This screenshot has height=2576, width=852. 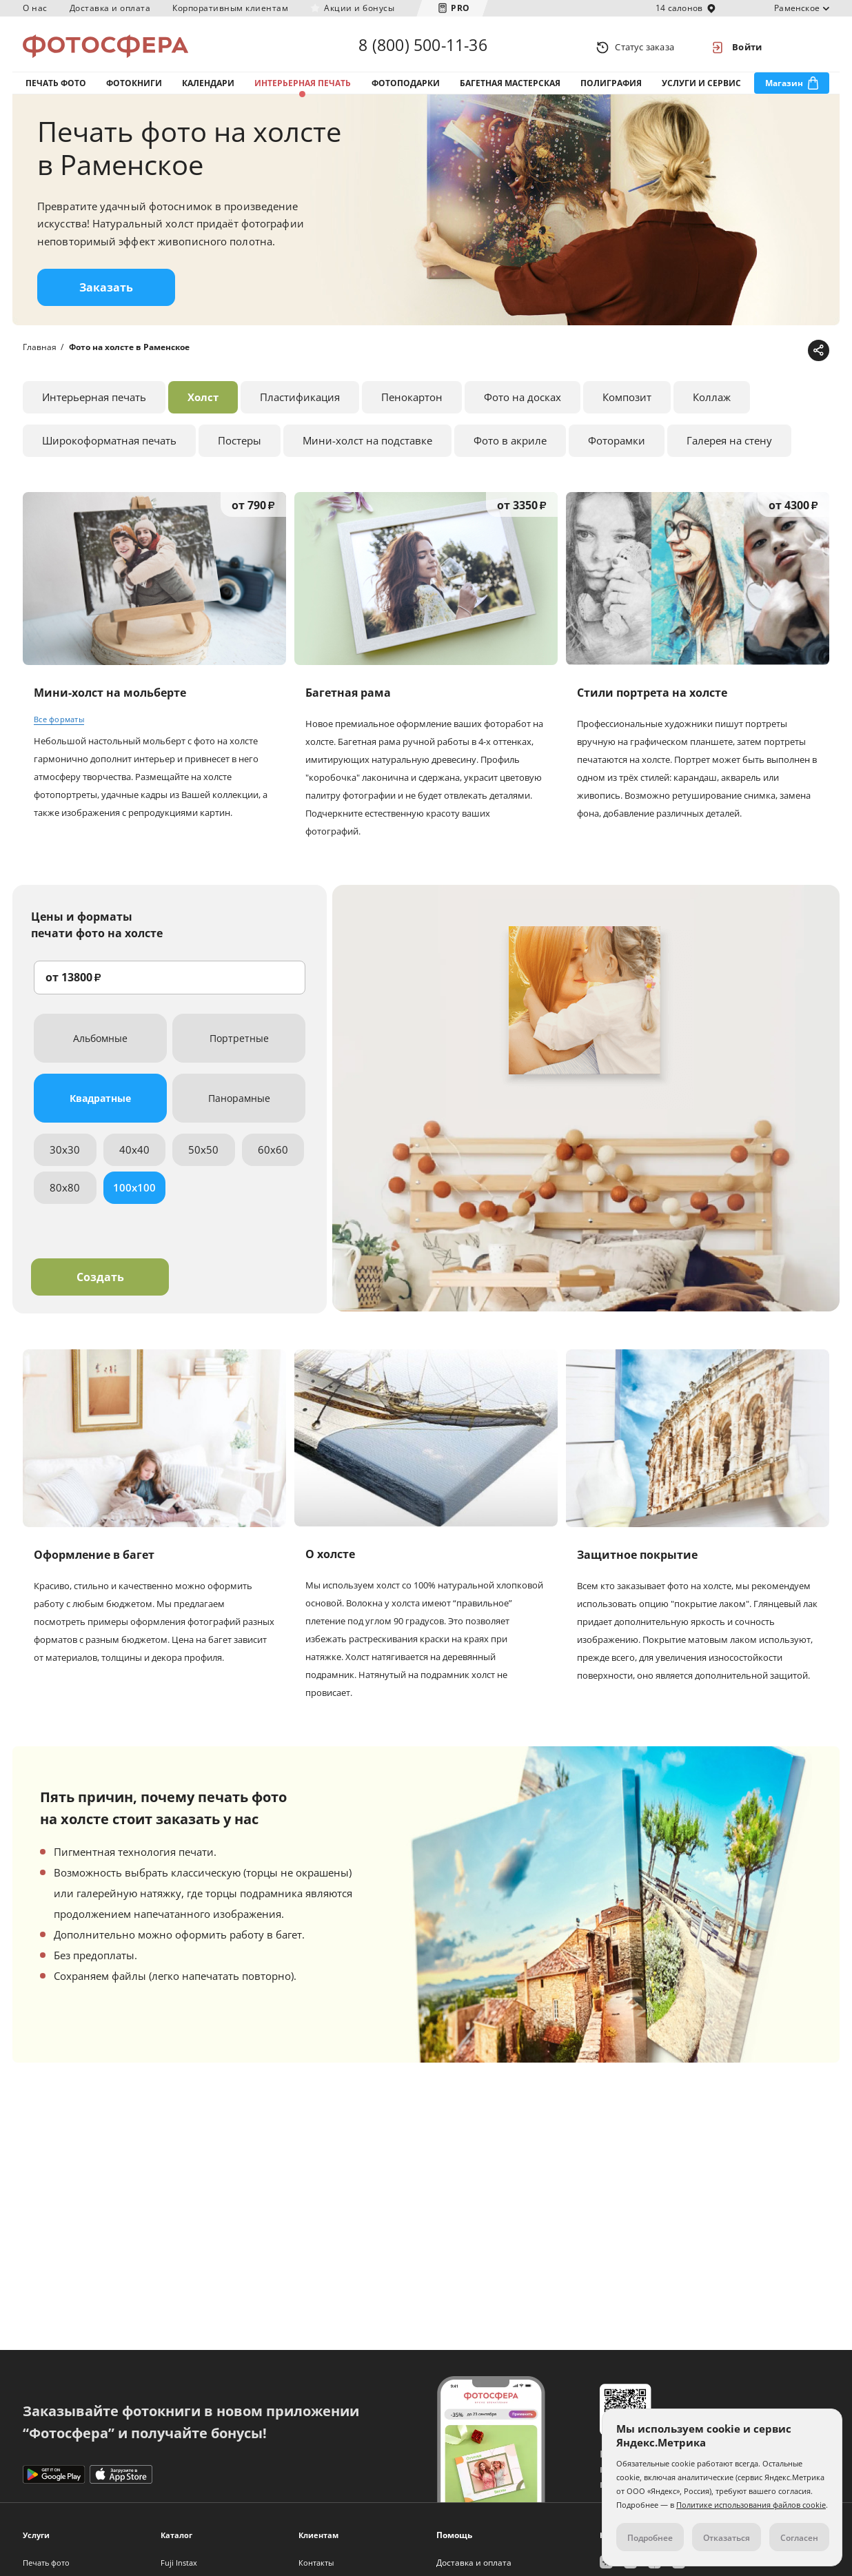 What do you see at coordinates (611, 88) in the screenshot?
I see `Полиграфия` at bounding box center [611, 88].